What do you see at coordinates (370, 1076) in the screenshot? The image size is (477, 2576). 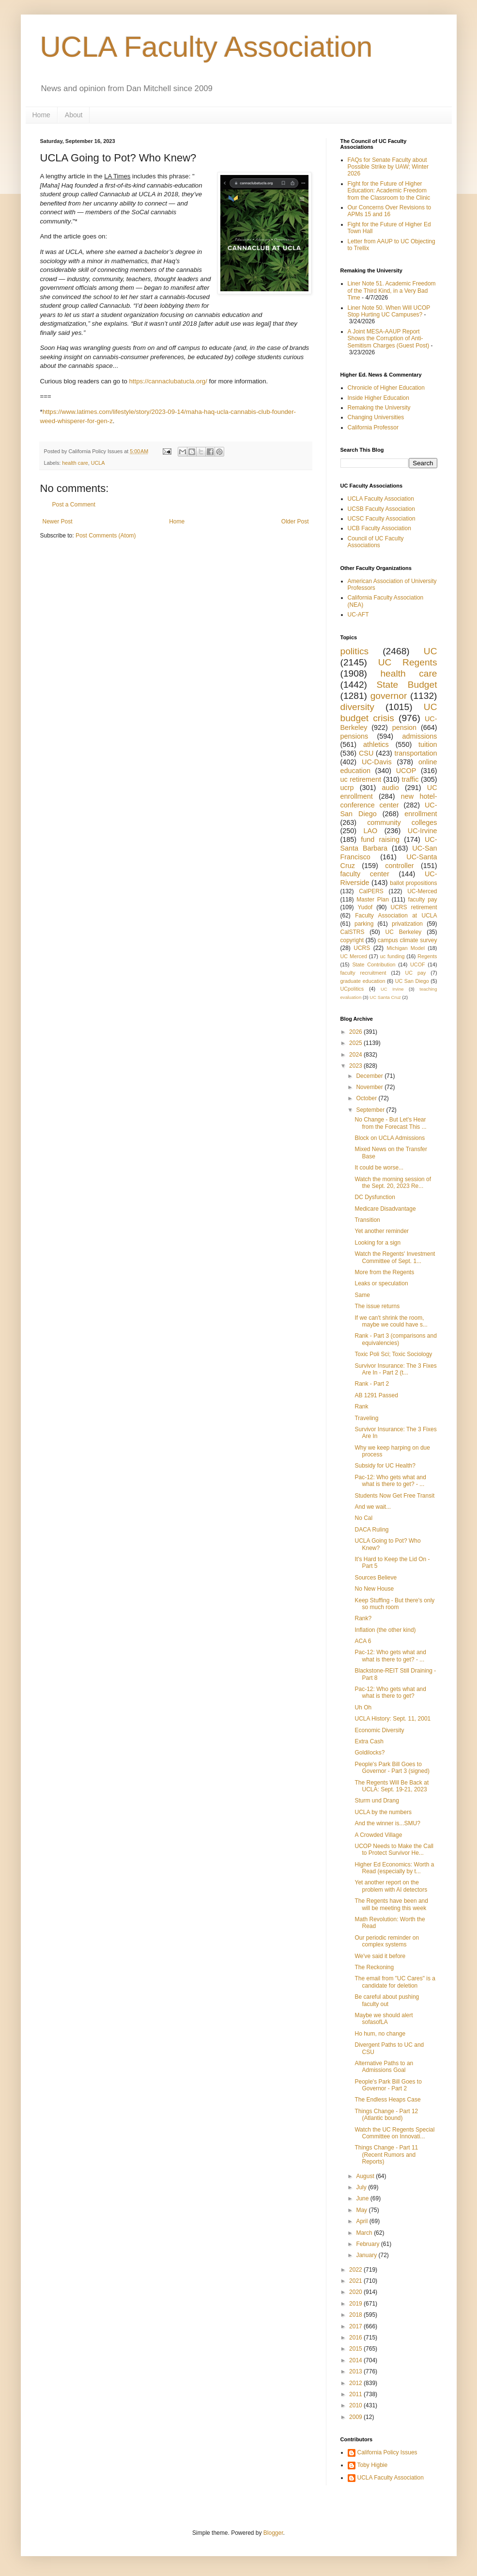 I see `December` at bounding box center [370, 1076].